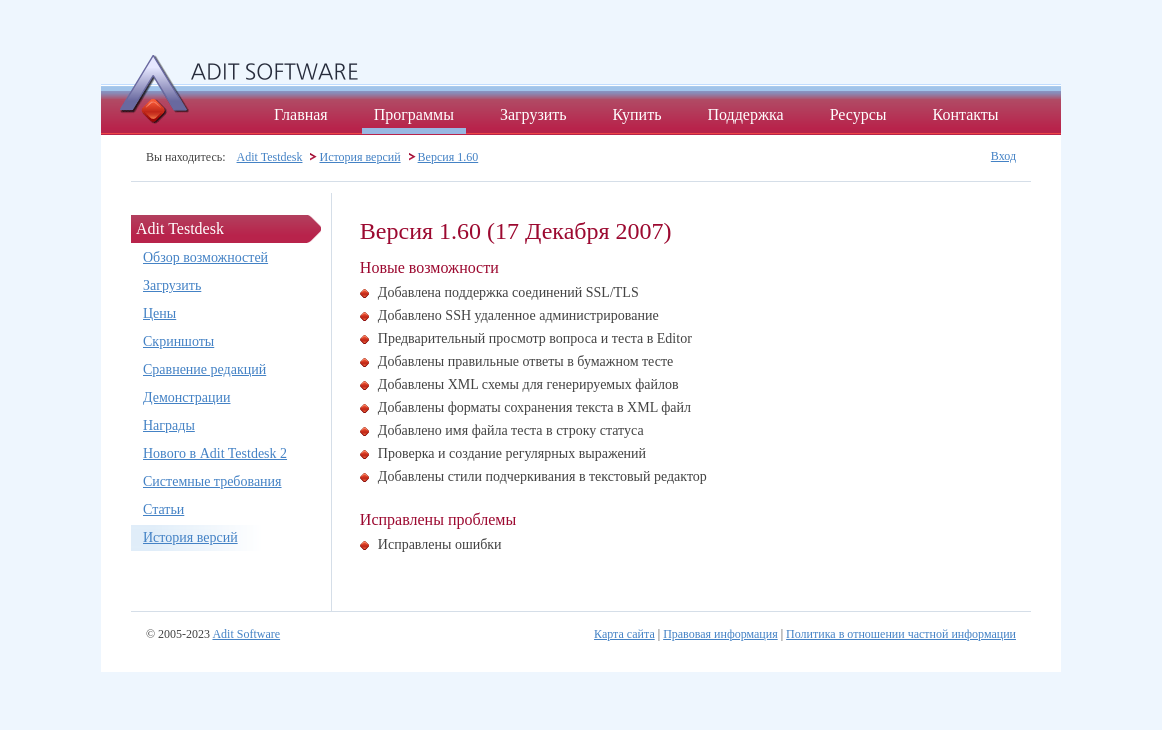  What do you see at coordinates (901, 634) in the screenshot?
I see `Политика в отношении частной информации` at bounding box center [901, 634].